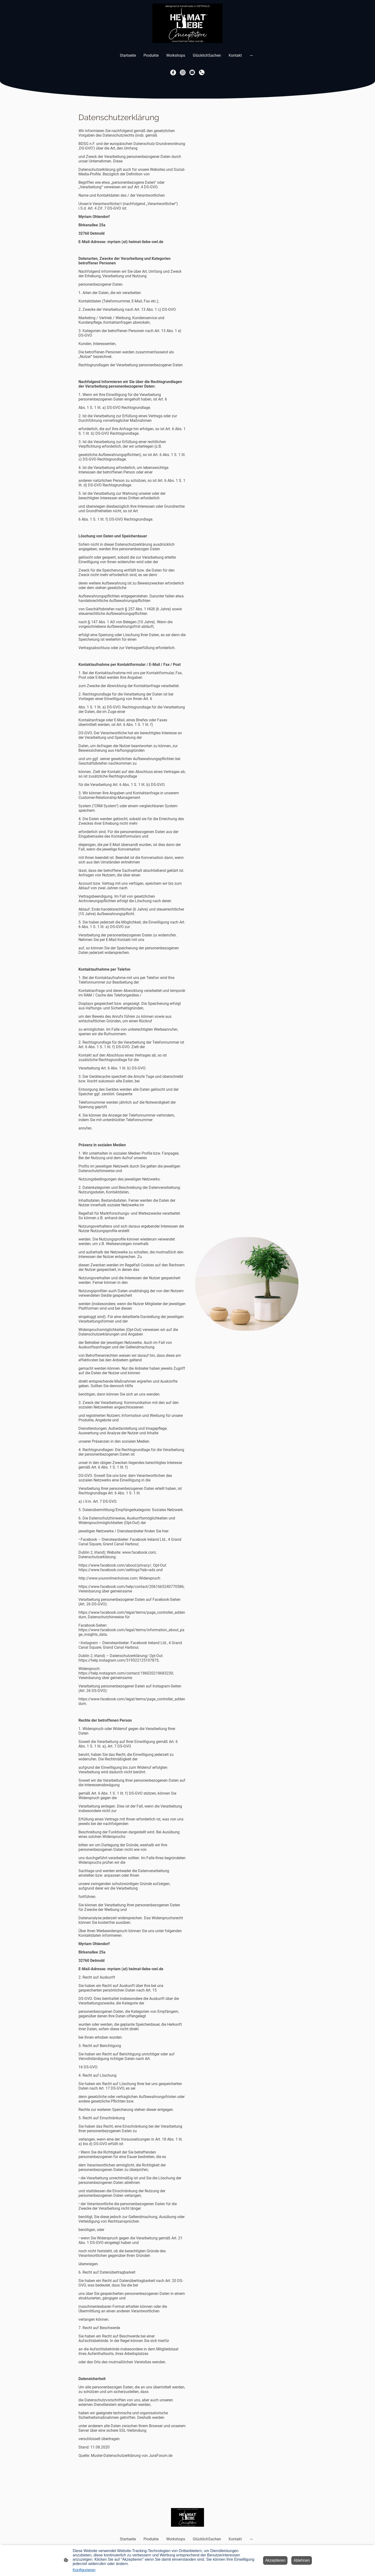 Image resolution: width=375 pixels, height=2576 pixels. What do you see at coordinates (192, 72) in the screenshot?
I see `[Email]` at bounding box center [192, 72].